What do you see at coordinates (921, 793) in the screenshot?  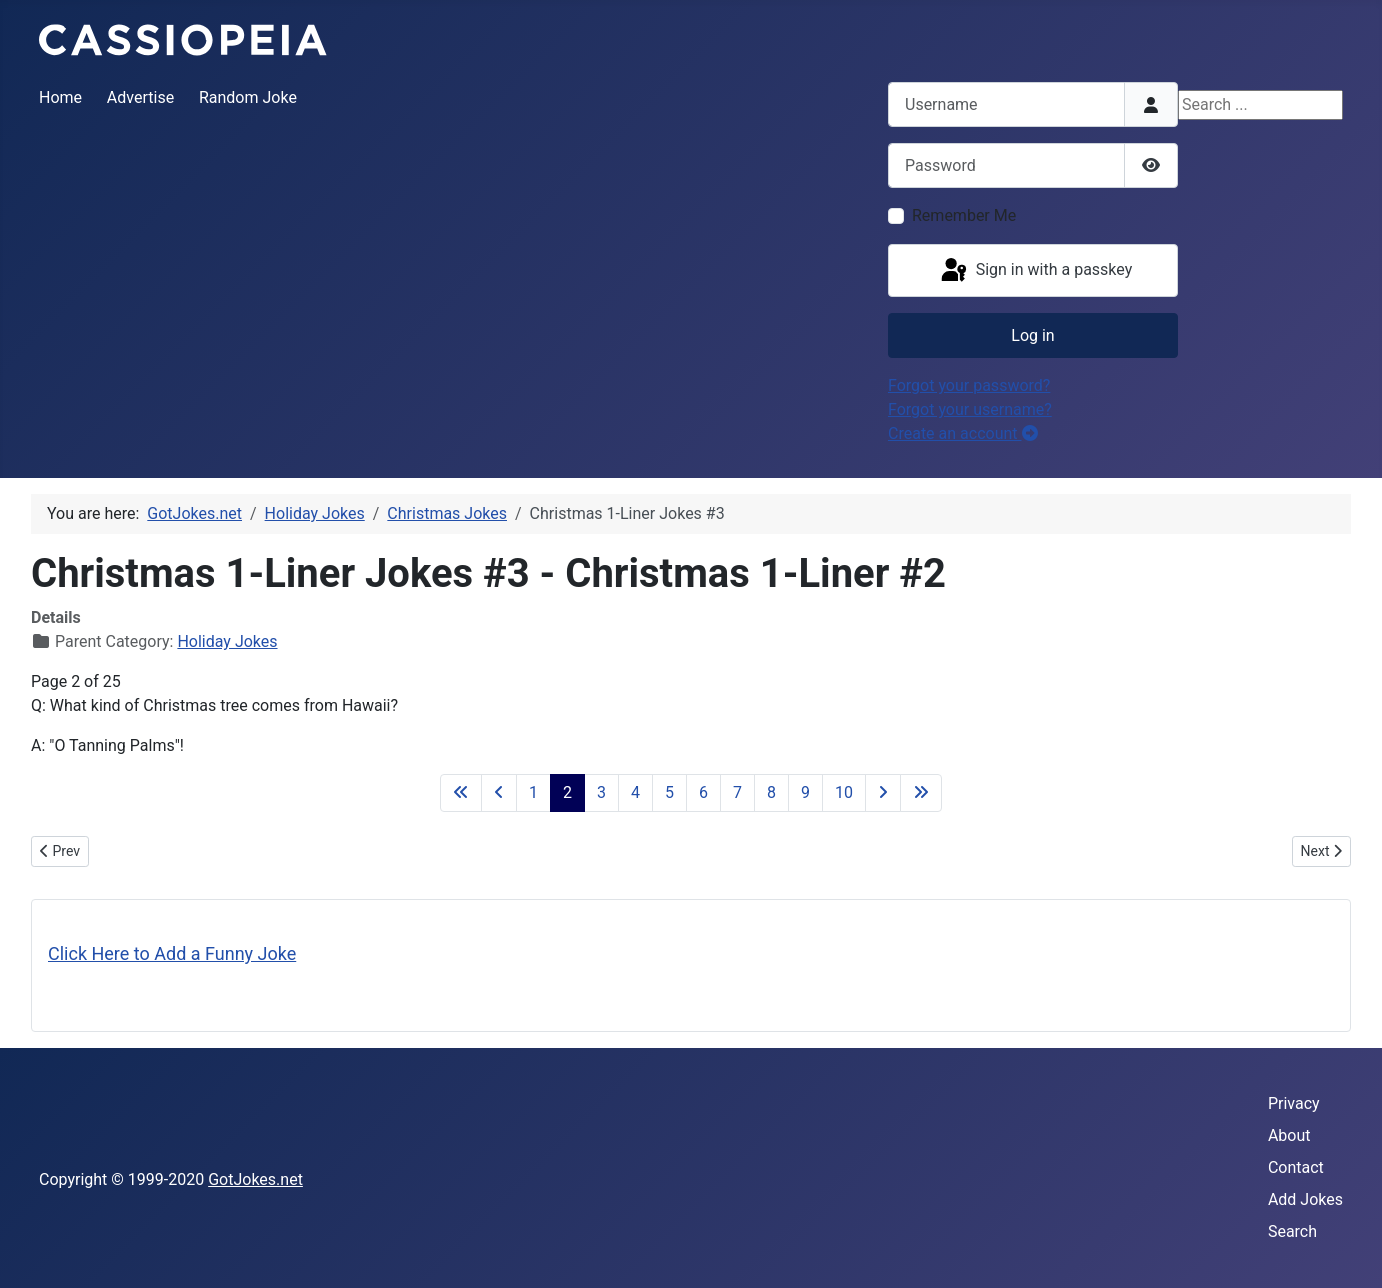 I see `[Go to last page]` at bounding box center [921, 793].